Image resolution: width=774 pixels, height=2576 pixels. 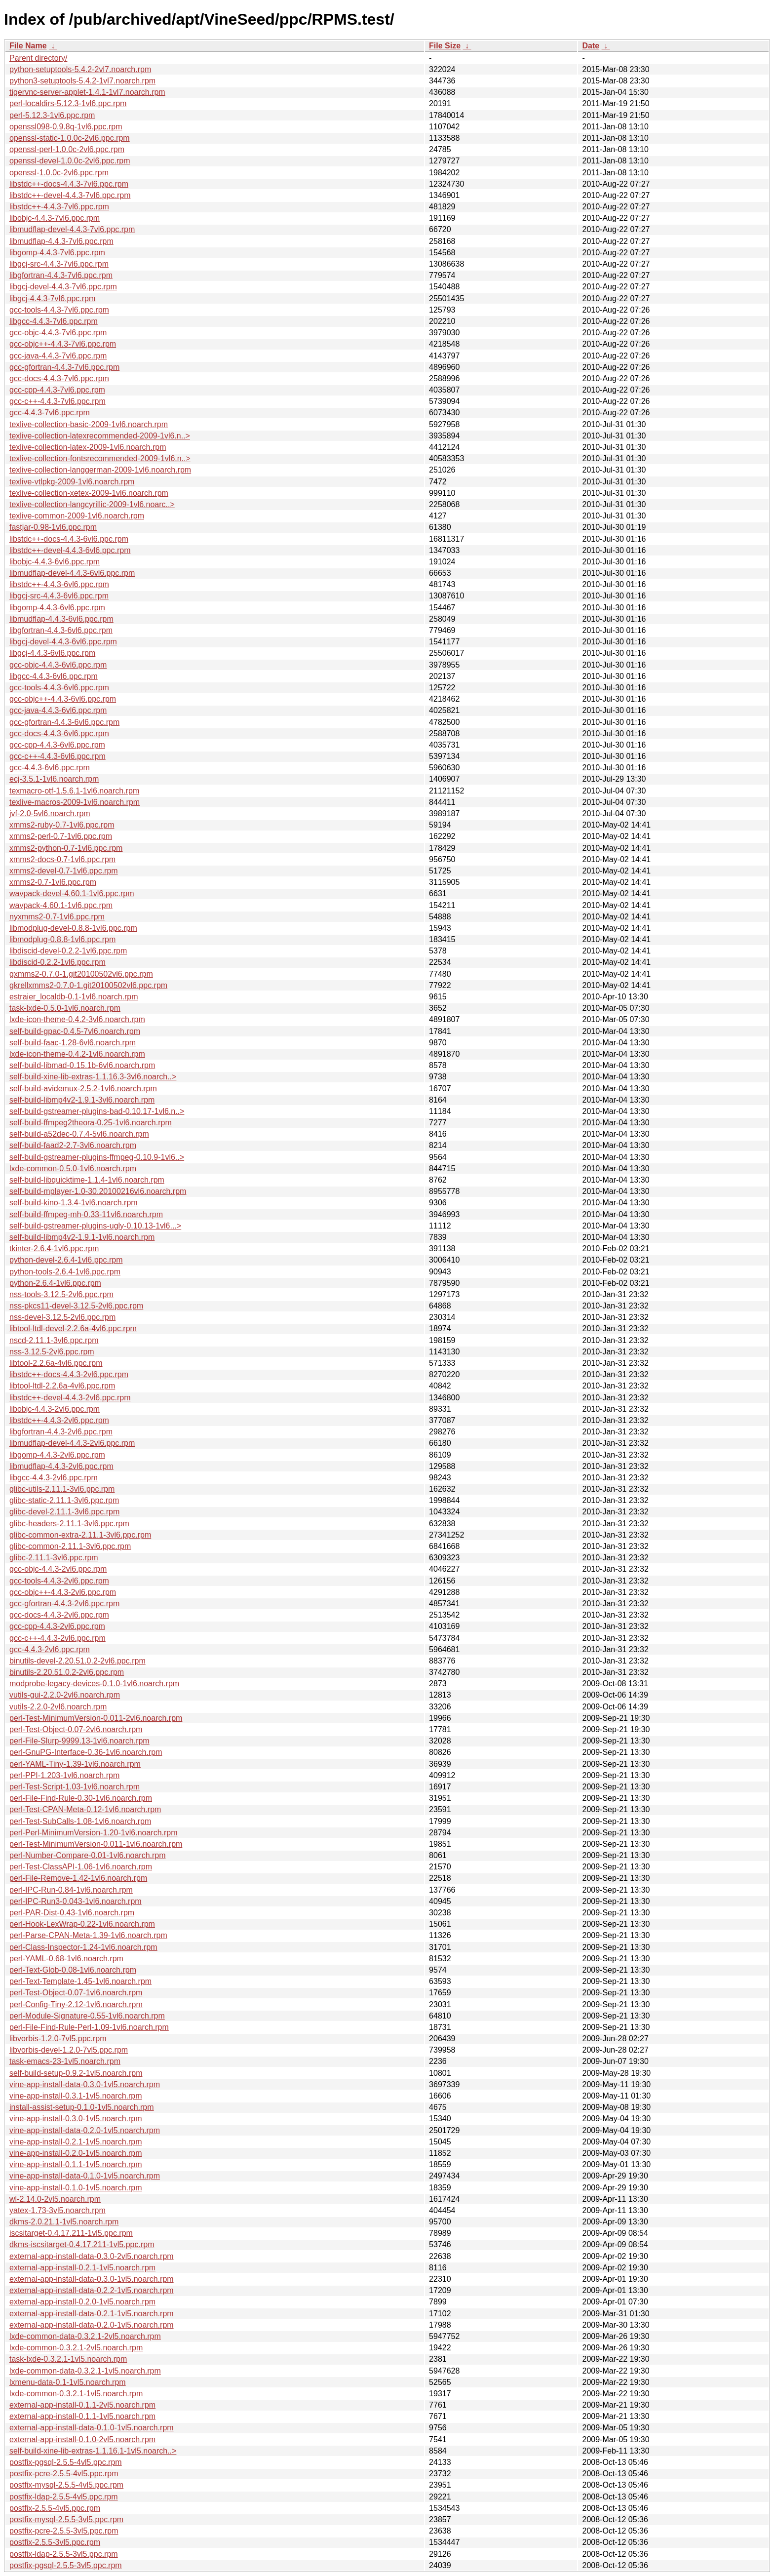 What do you see at coordinates (38, 58) in the screenshot?
I see `Parent directory/` at bounding box center [38, 58].